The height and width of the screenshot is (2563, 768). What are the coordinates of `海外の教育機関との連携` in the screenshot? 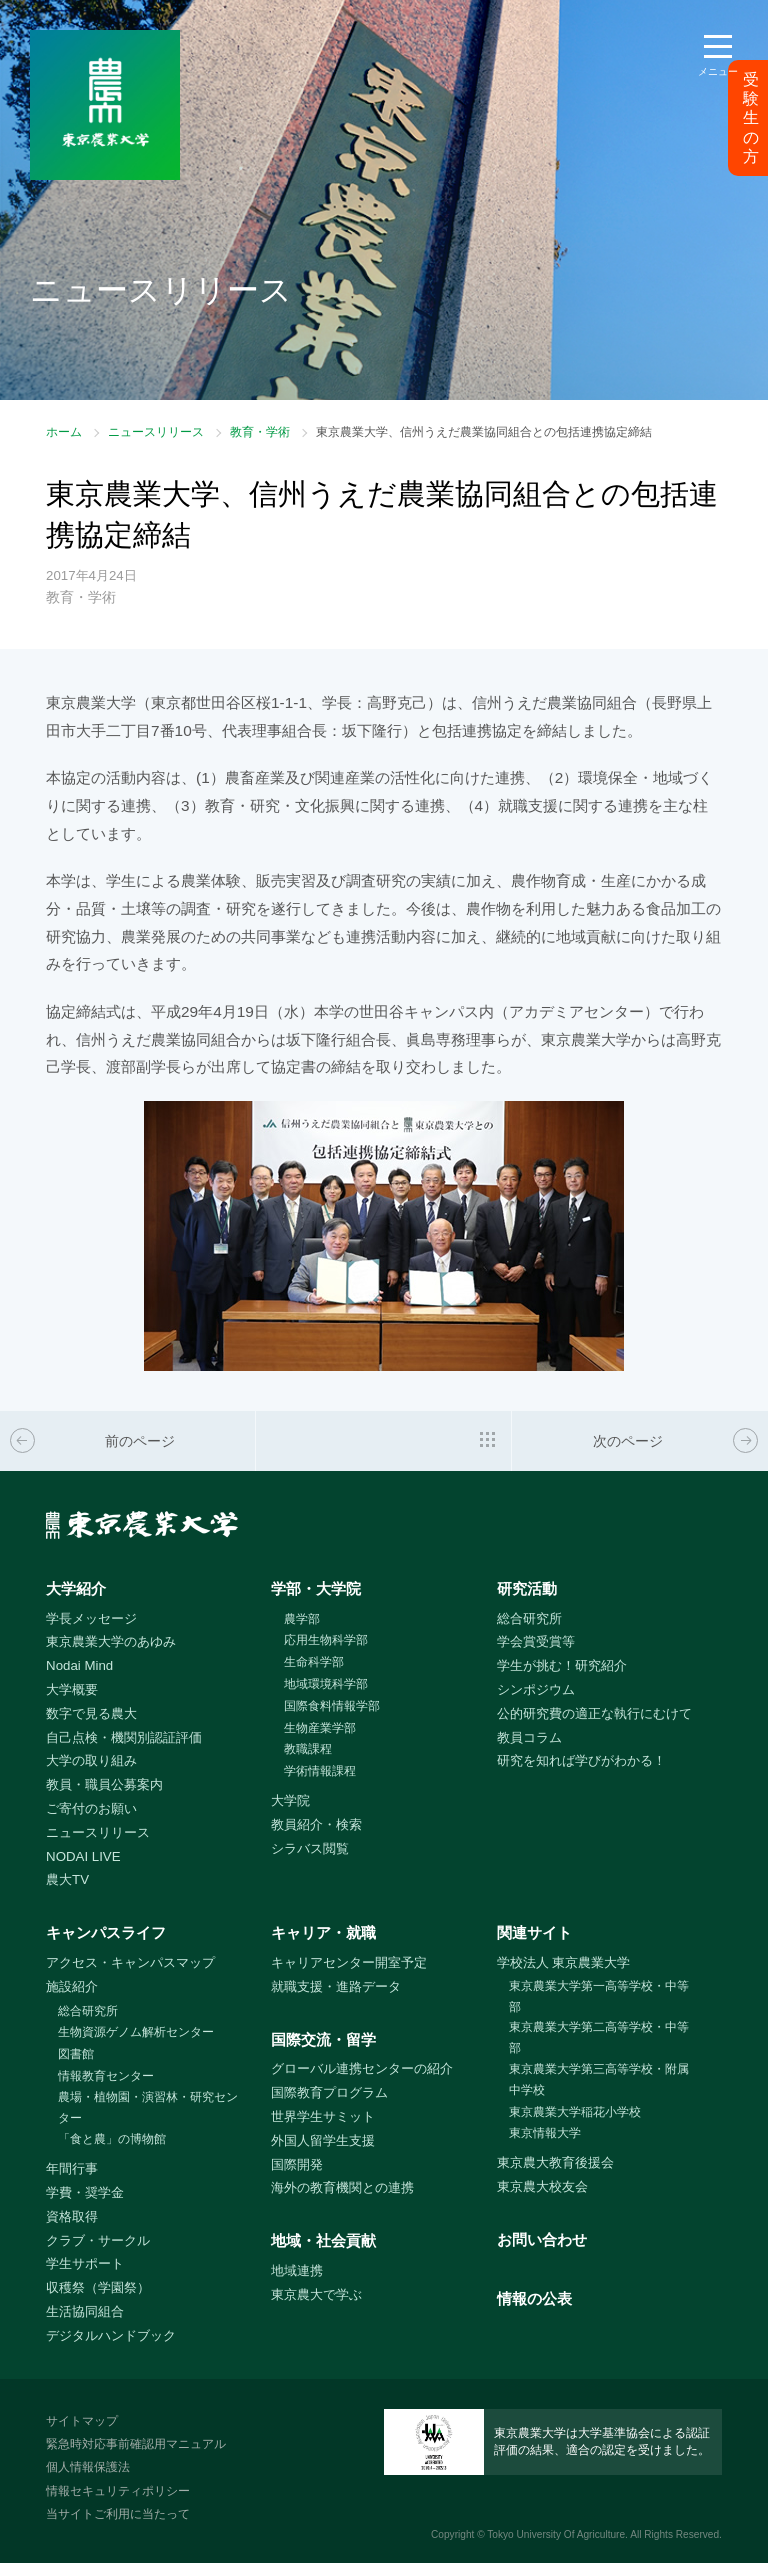 It's located at (342, 2187).